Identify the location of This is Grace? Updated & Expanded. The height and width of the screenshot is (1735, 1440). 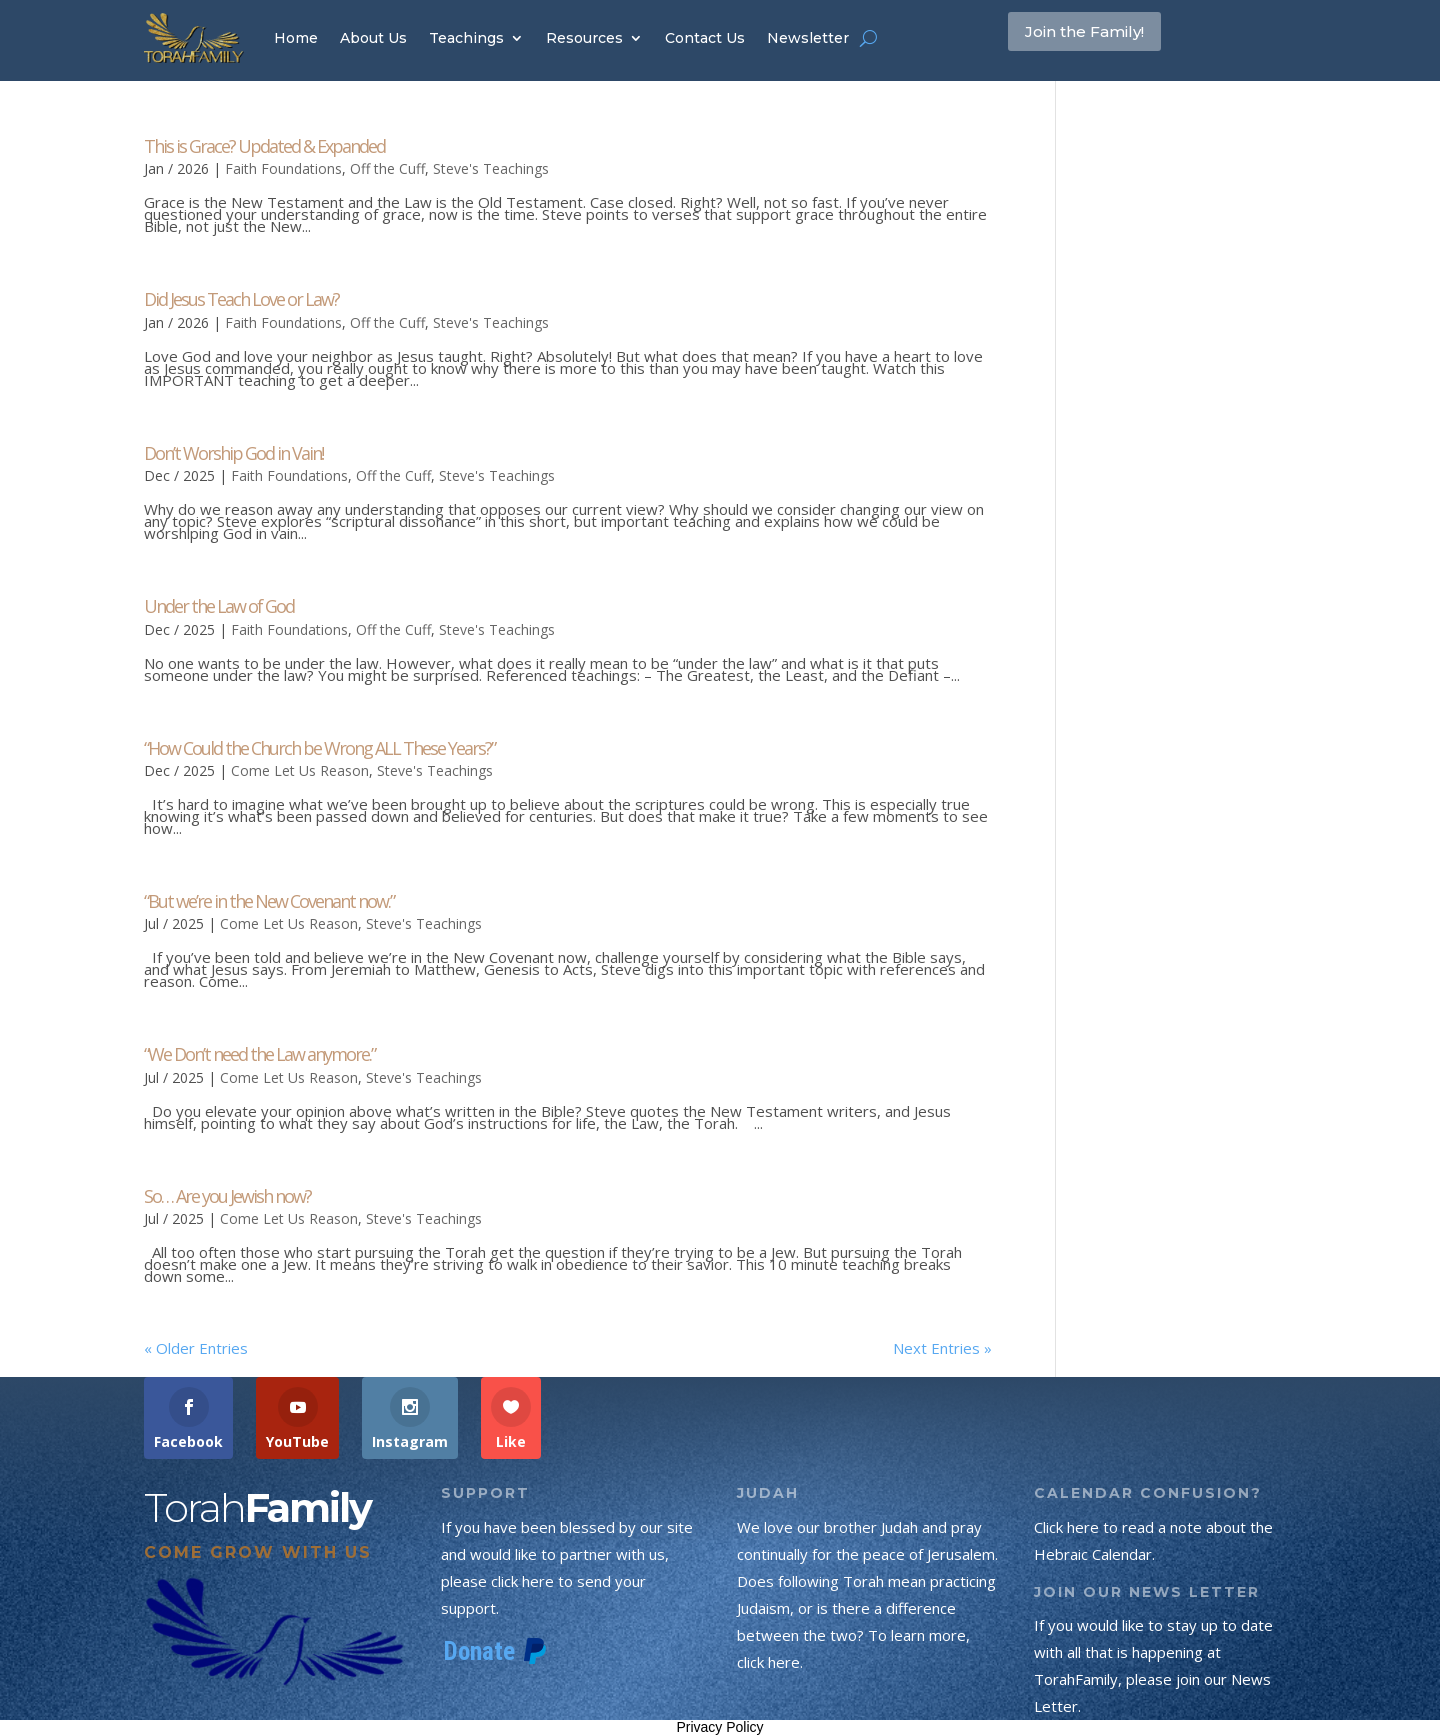
(264, 146).